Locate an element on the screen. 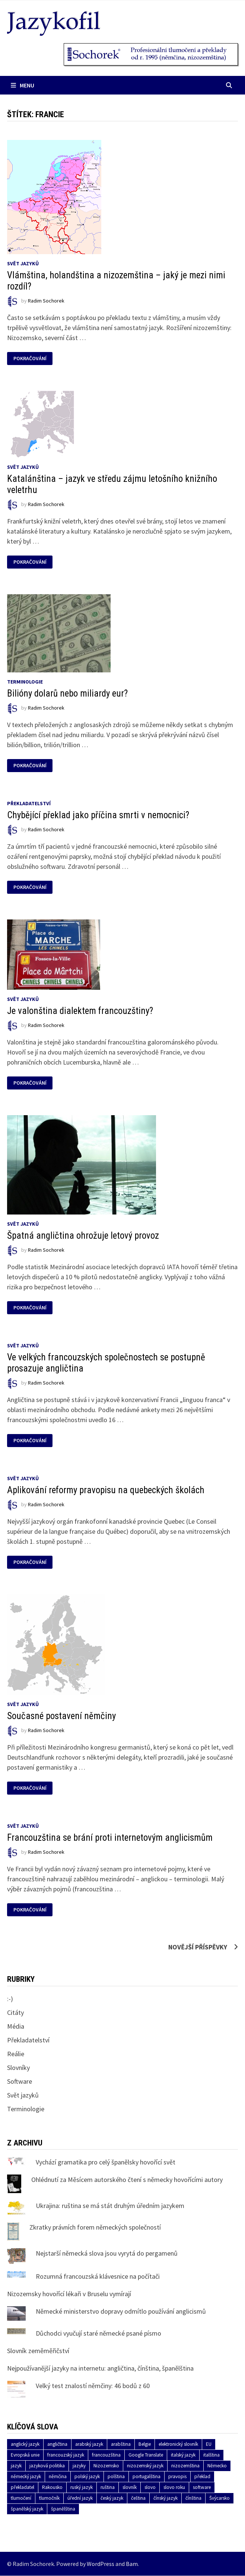  elektronický slovník is located at coordinates (178, 2444).